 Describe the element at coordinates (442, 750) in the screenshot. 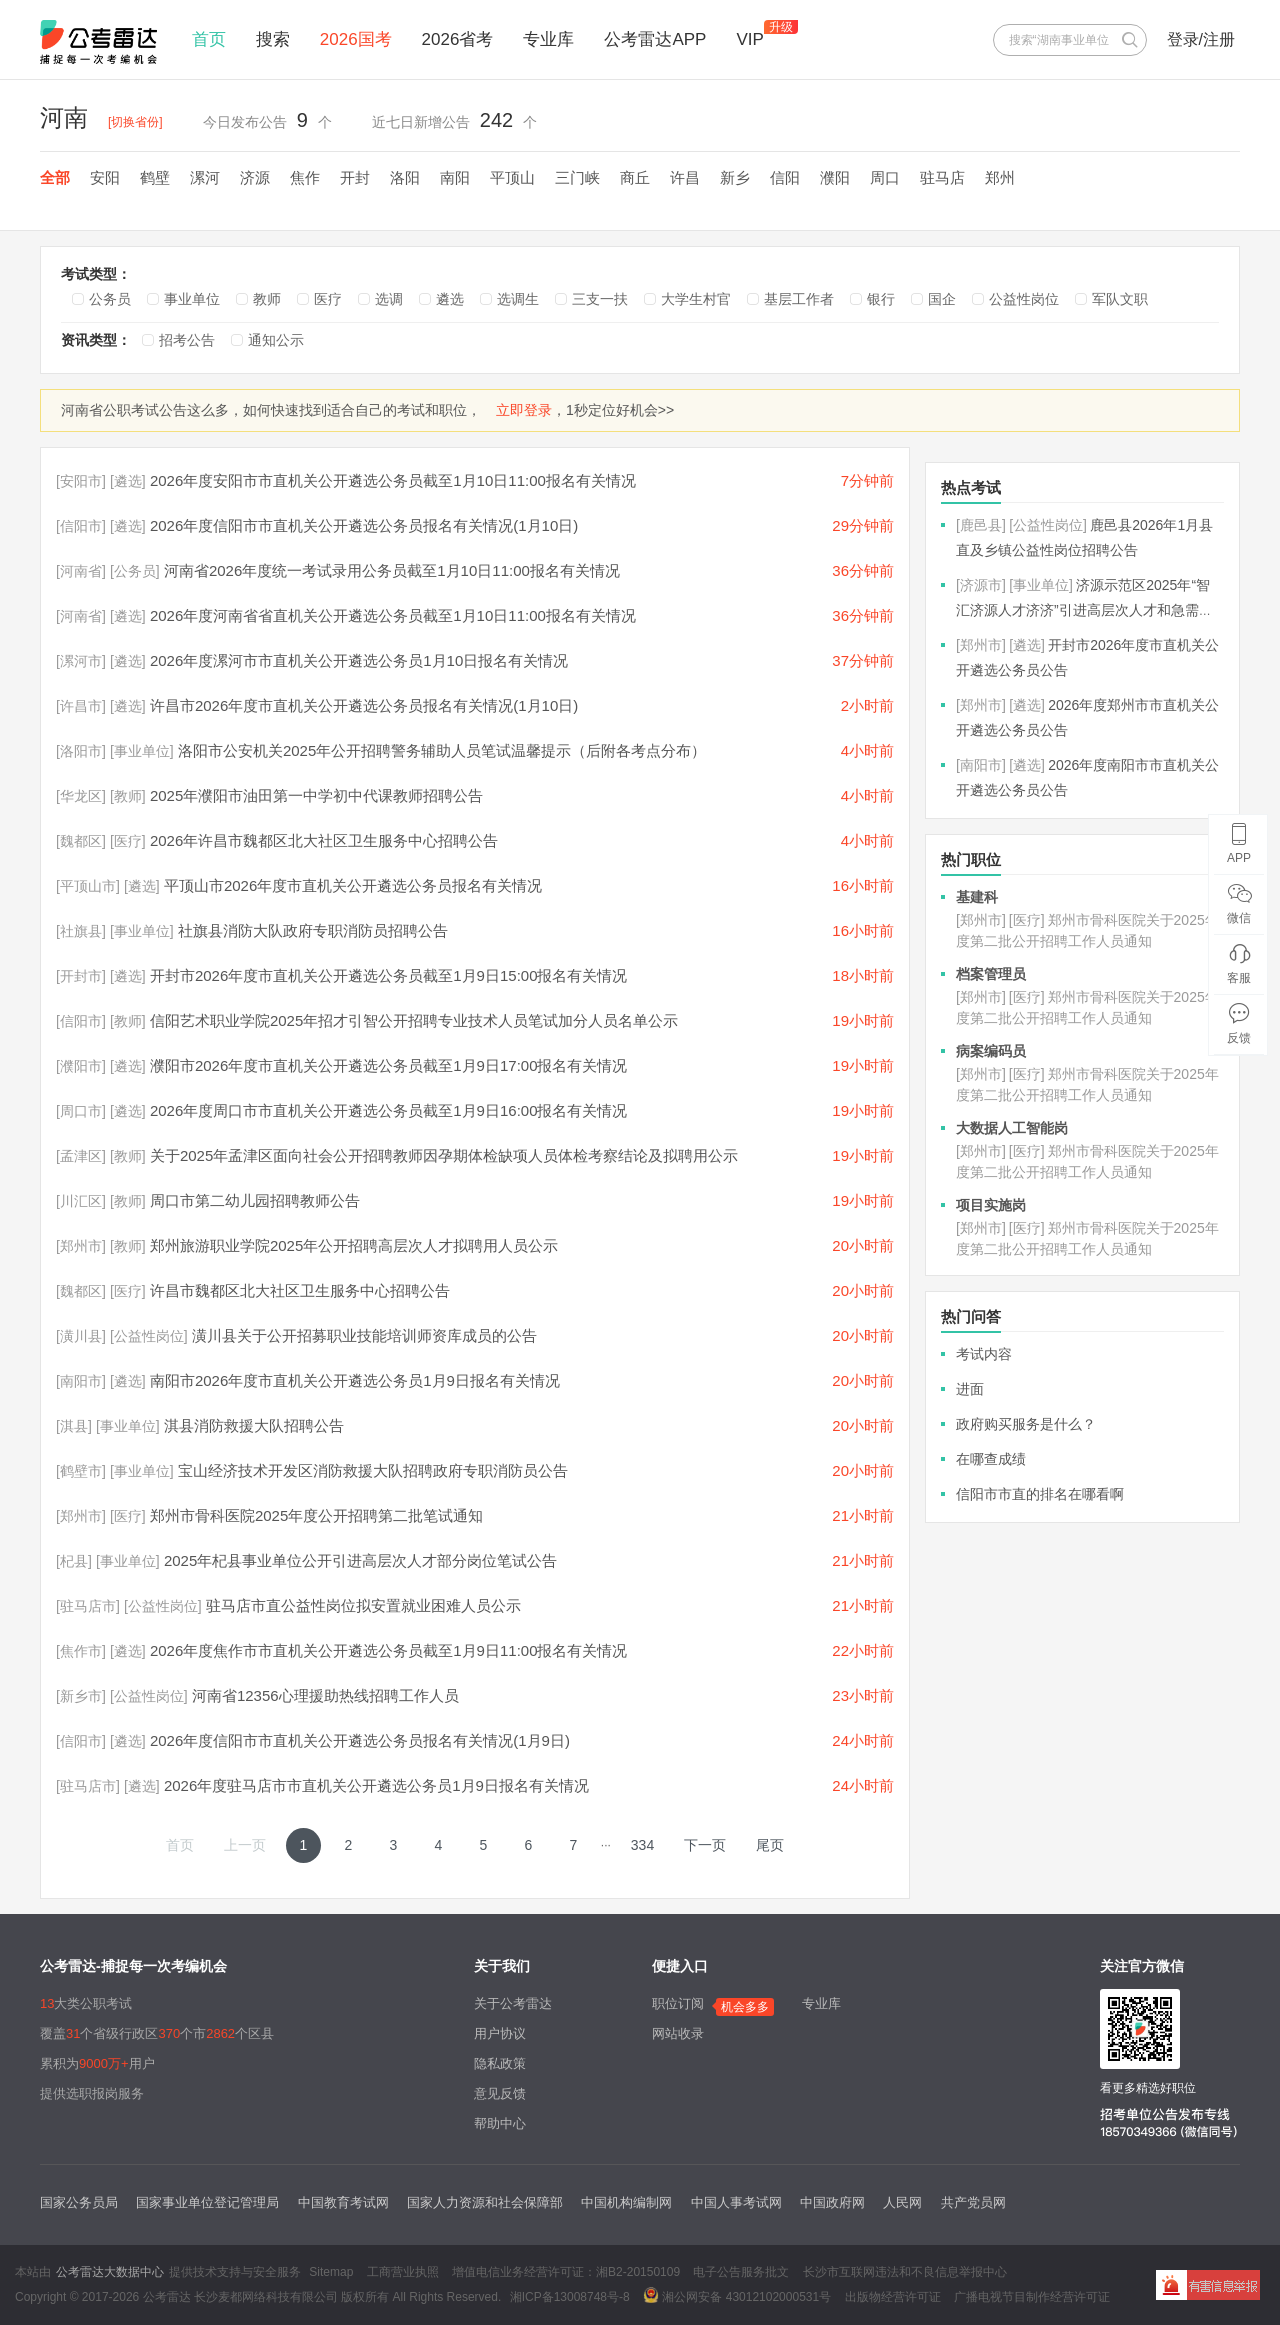

I see `洛阳市公安机关2025年公开招聘警务辅助人员笔试温馨提示（后附各考点分布）` at that location.